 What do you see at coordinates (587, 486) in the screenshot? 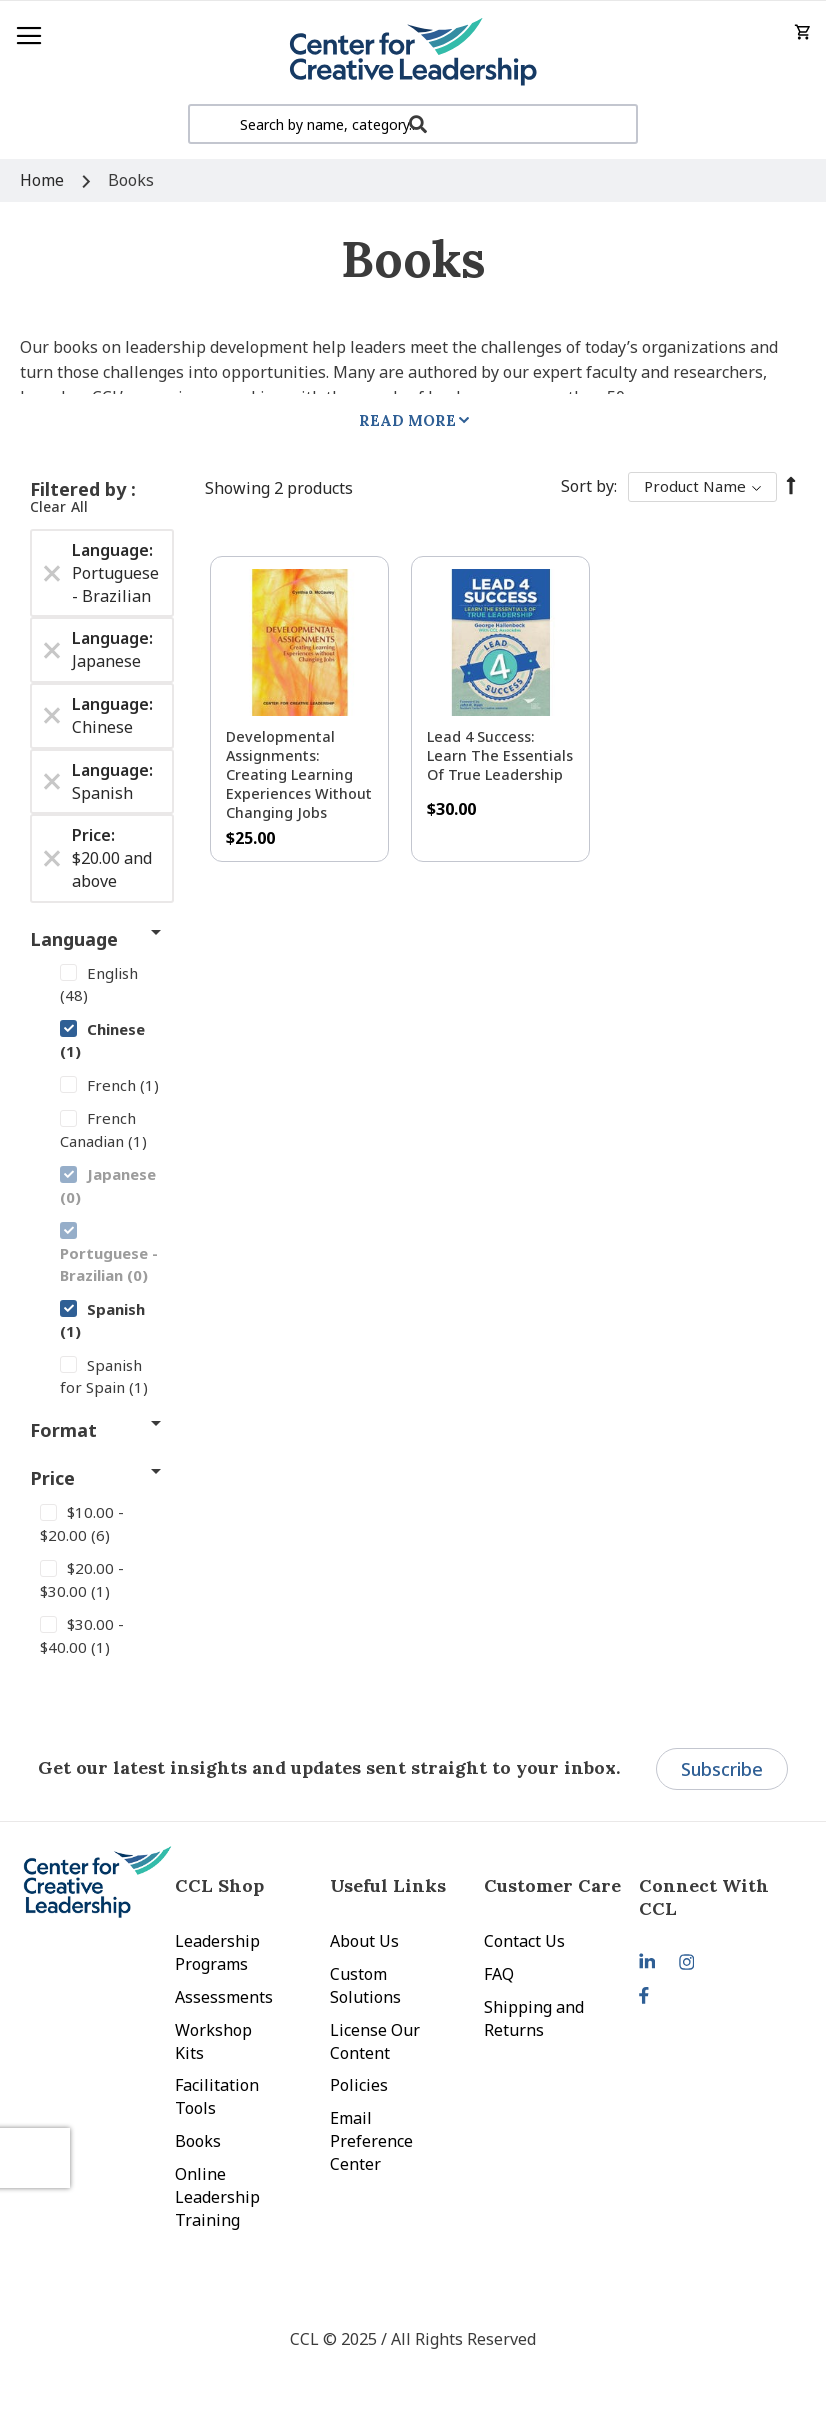
I see `Sort By` at bounding box center [587, 486].